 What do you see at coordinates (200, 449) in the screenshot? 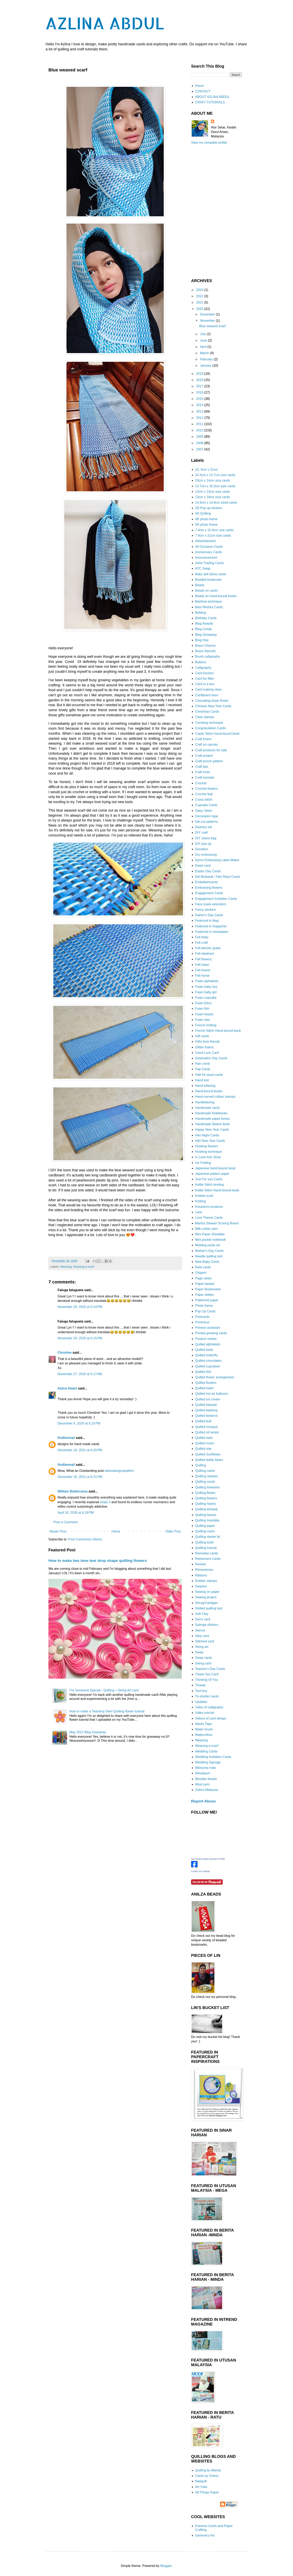
I see `2007` at bounding box center [200, 449].